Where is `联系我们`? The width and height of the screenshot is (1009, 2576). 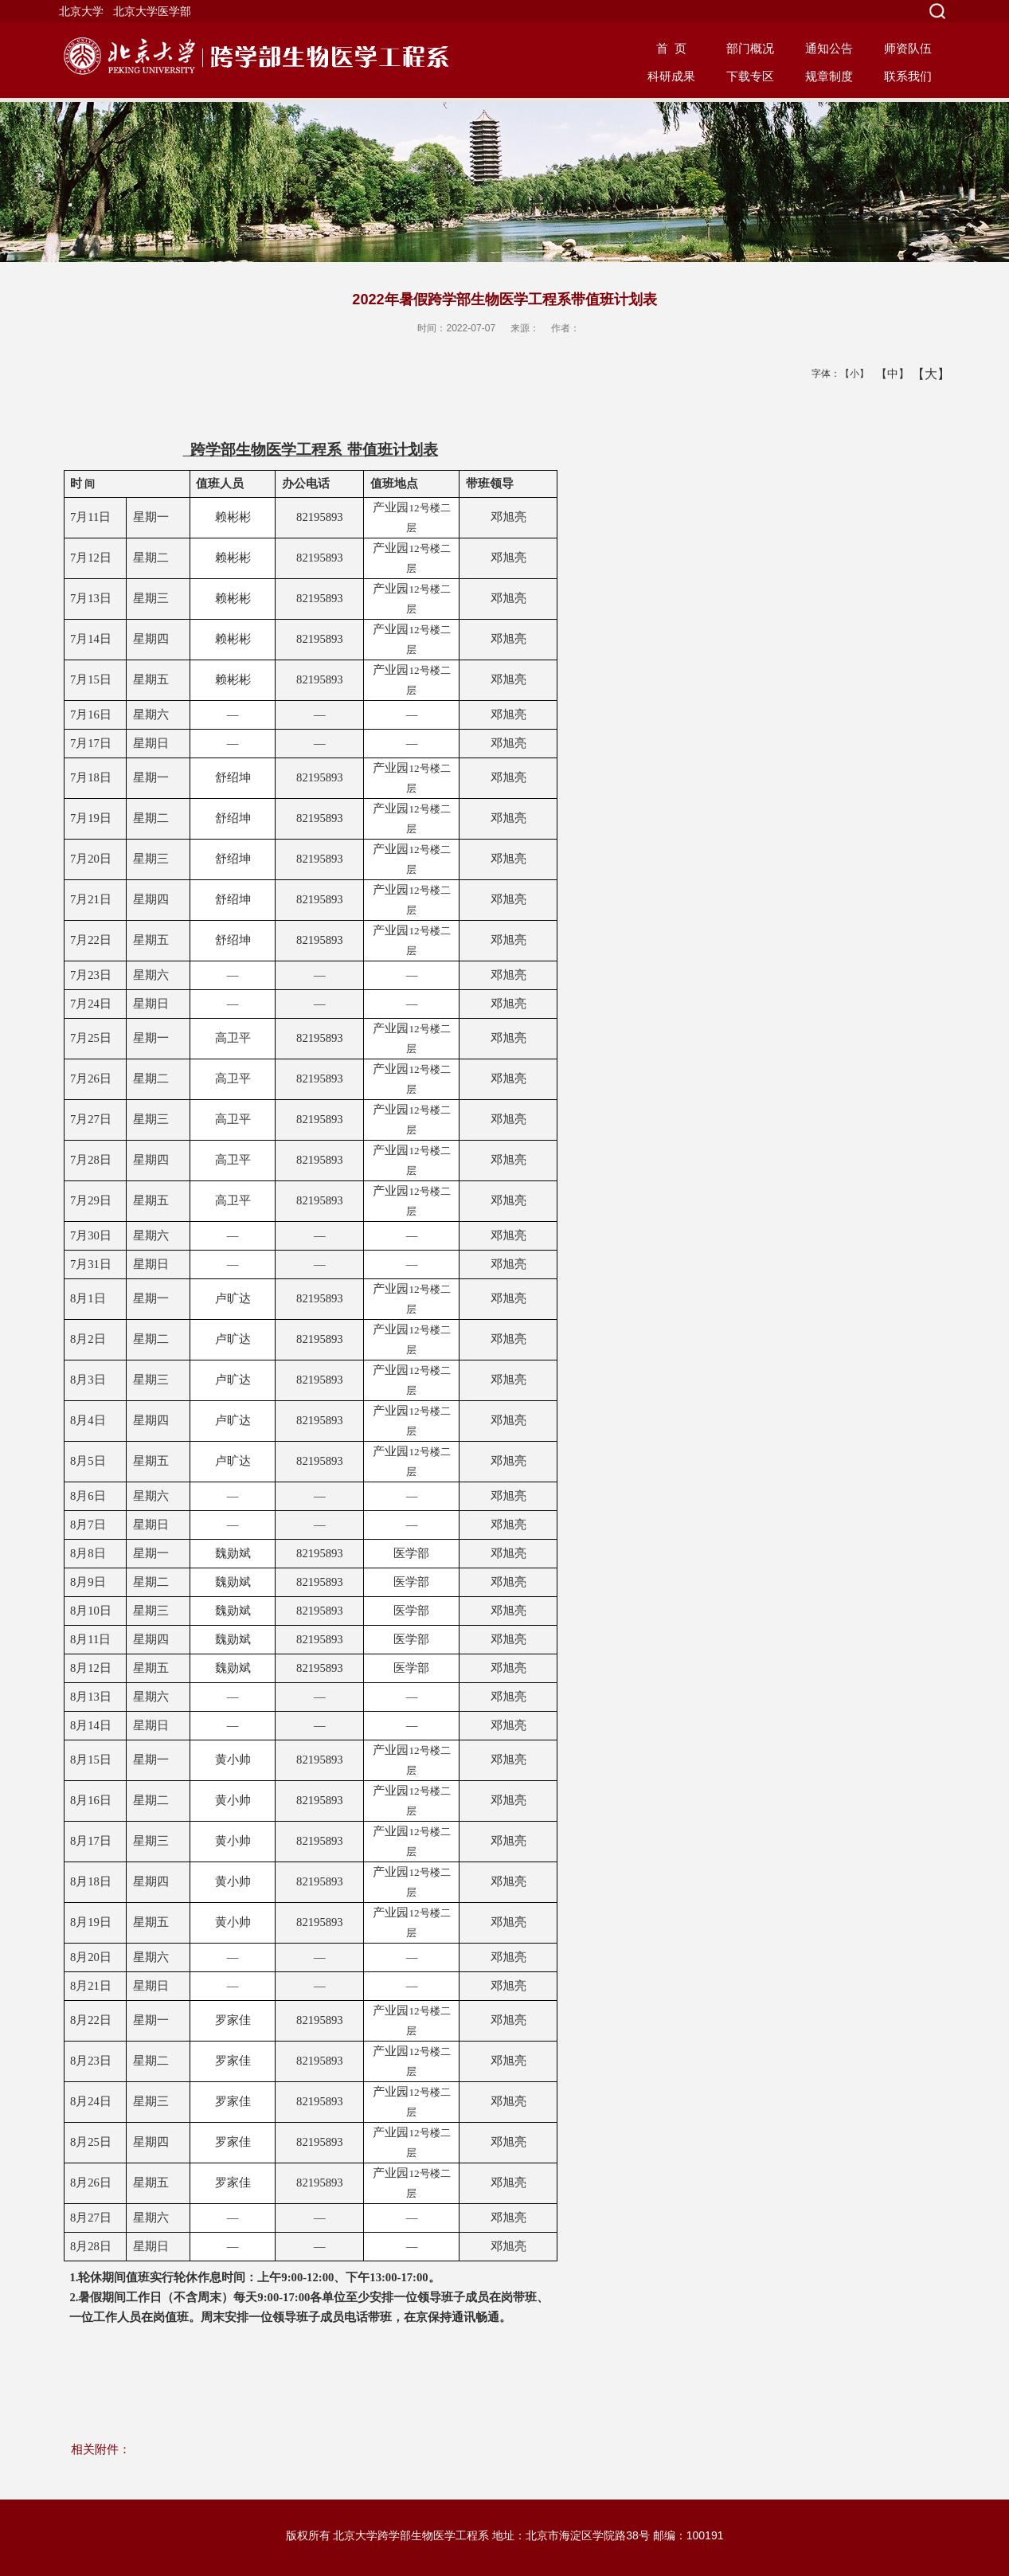
联系我们 is located at coordinates (908, 76).